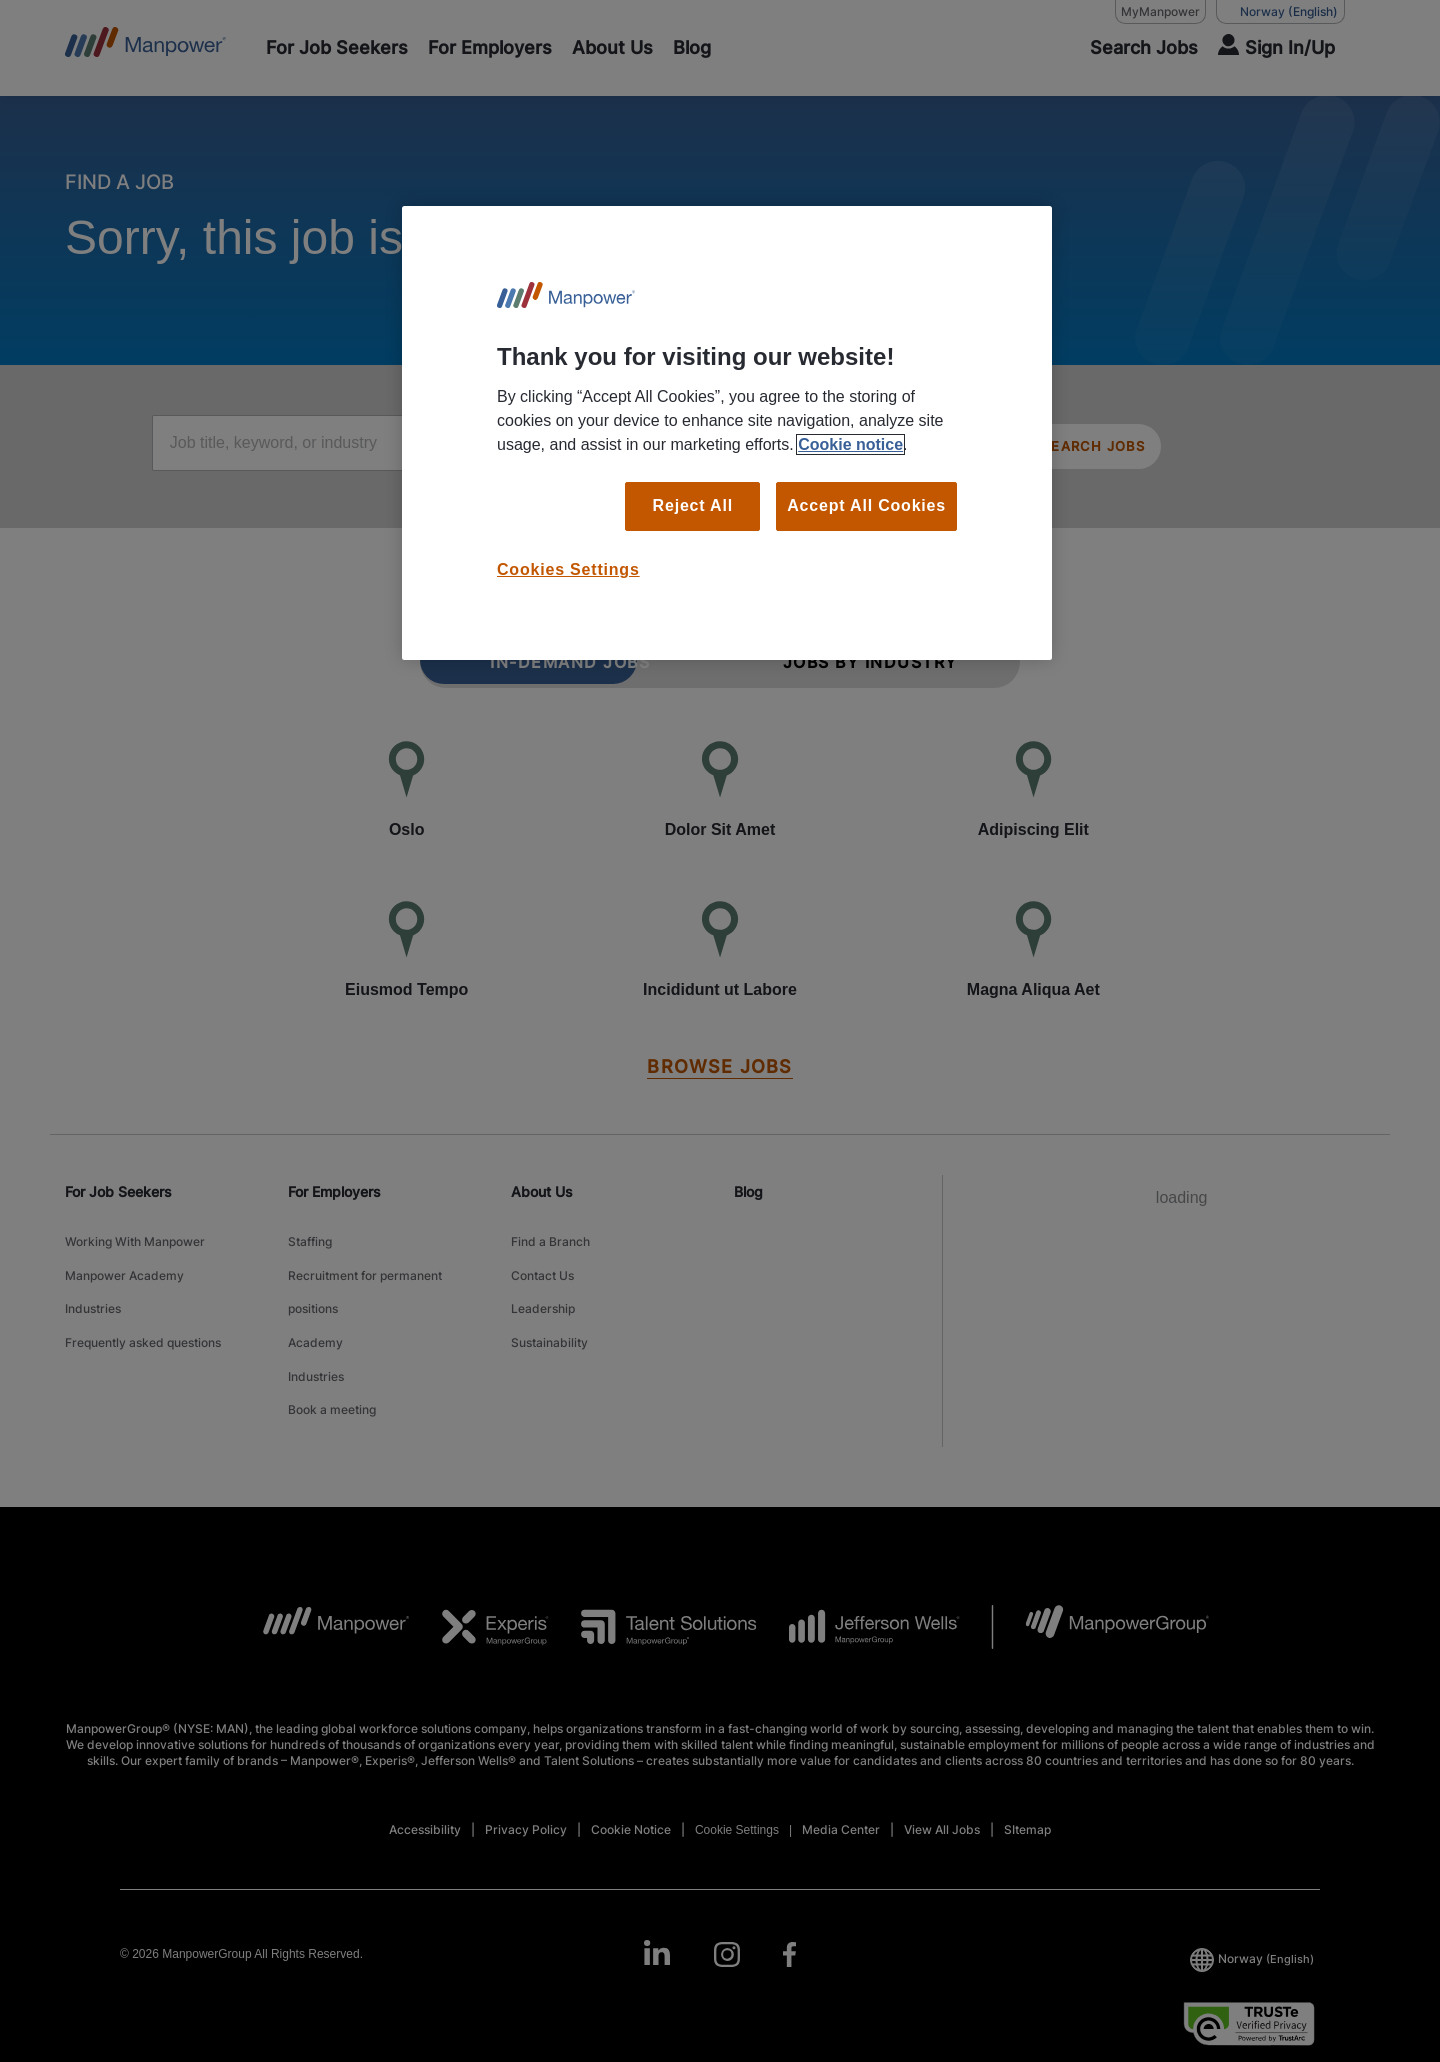 The width and height of the screenshot is (1440, 2062). What do you see at coordinates (866, 505) in the screenshot?
I see `Accept All Cookies` at bounding box center [866, 505].